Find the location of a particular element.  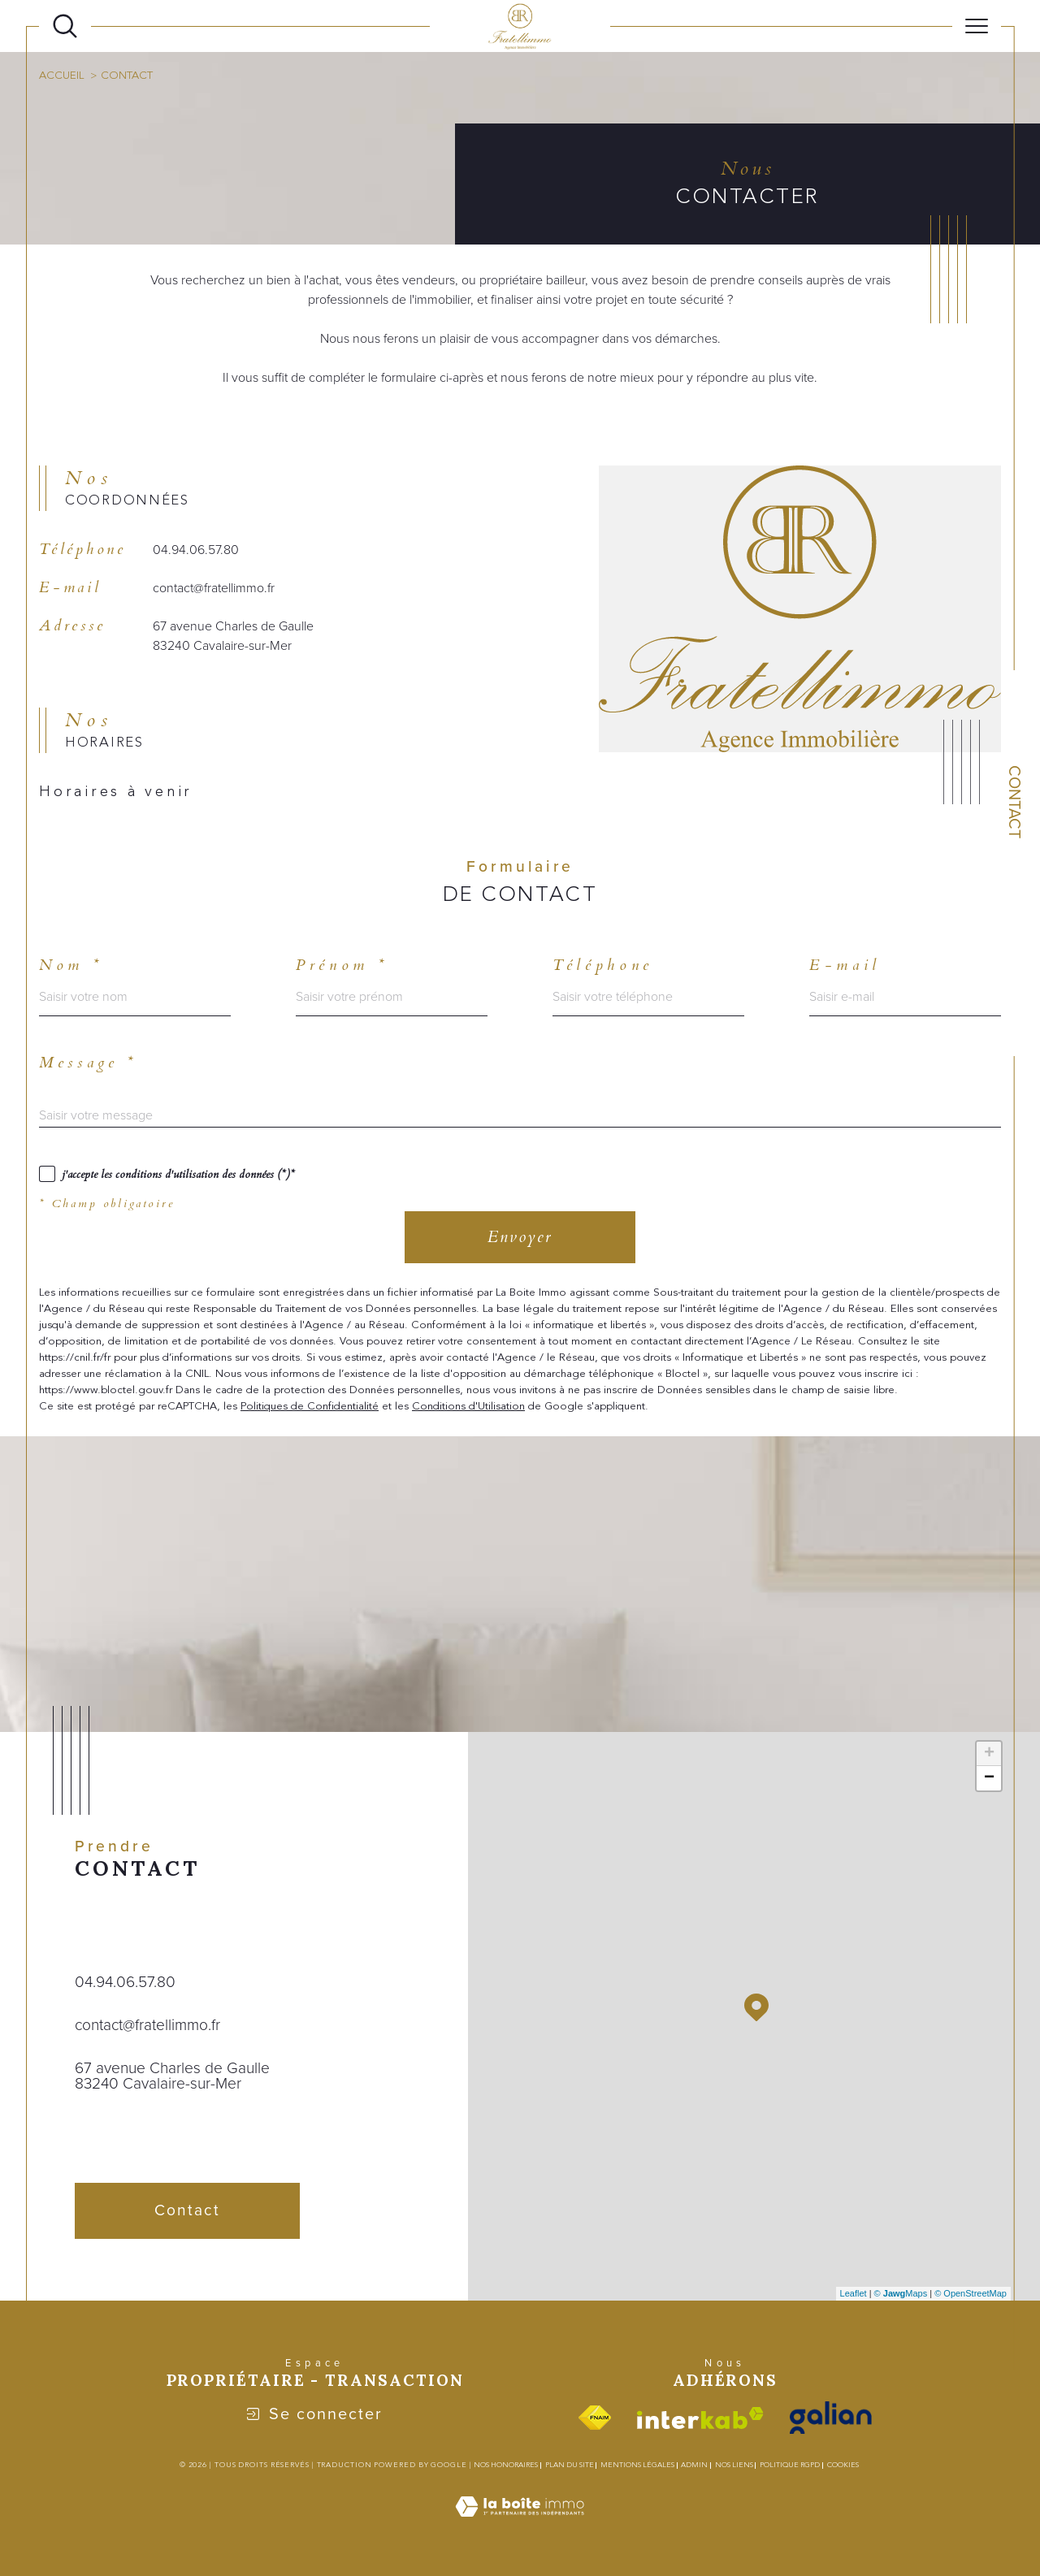

− [button] is located at coordinates (989, 1778).